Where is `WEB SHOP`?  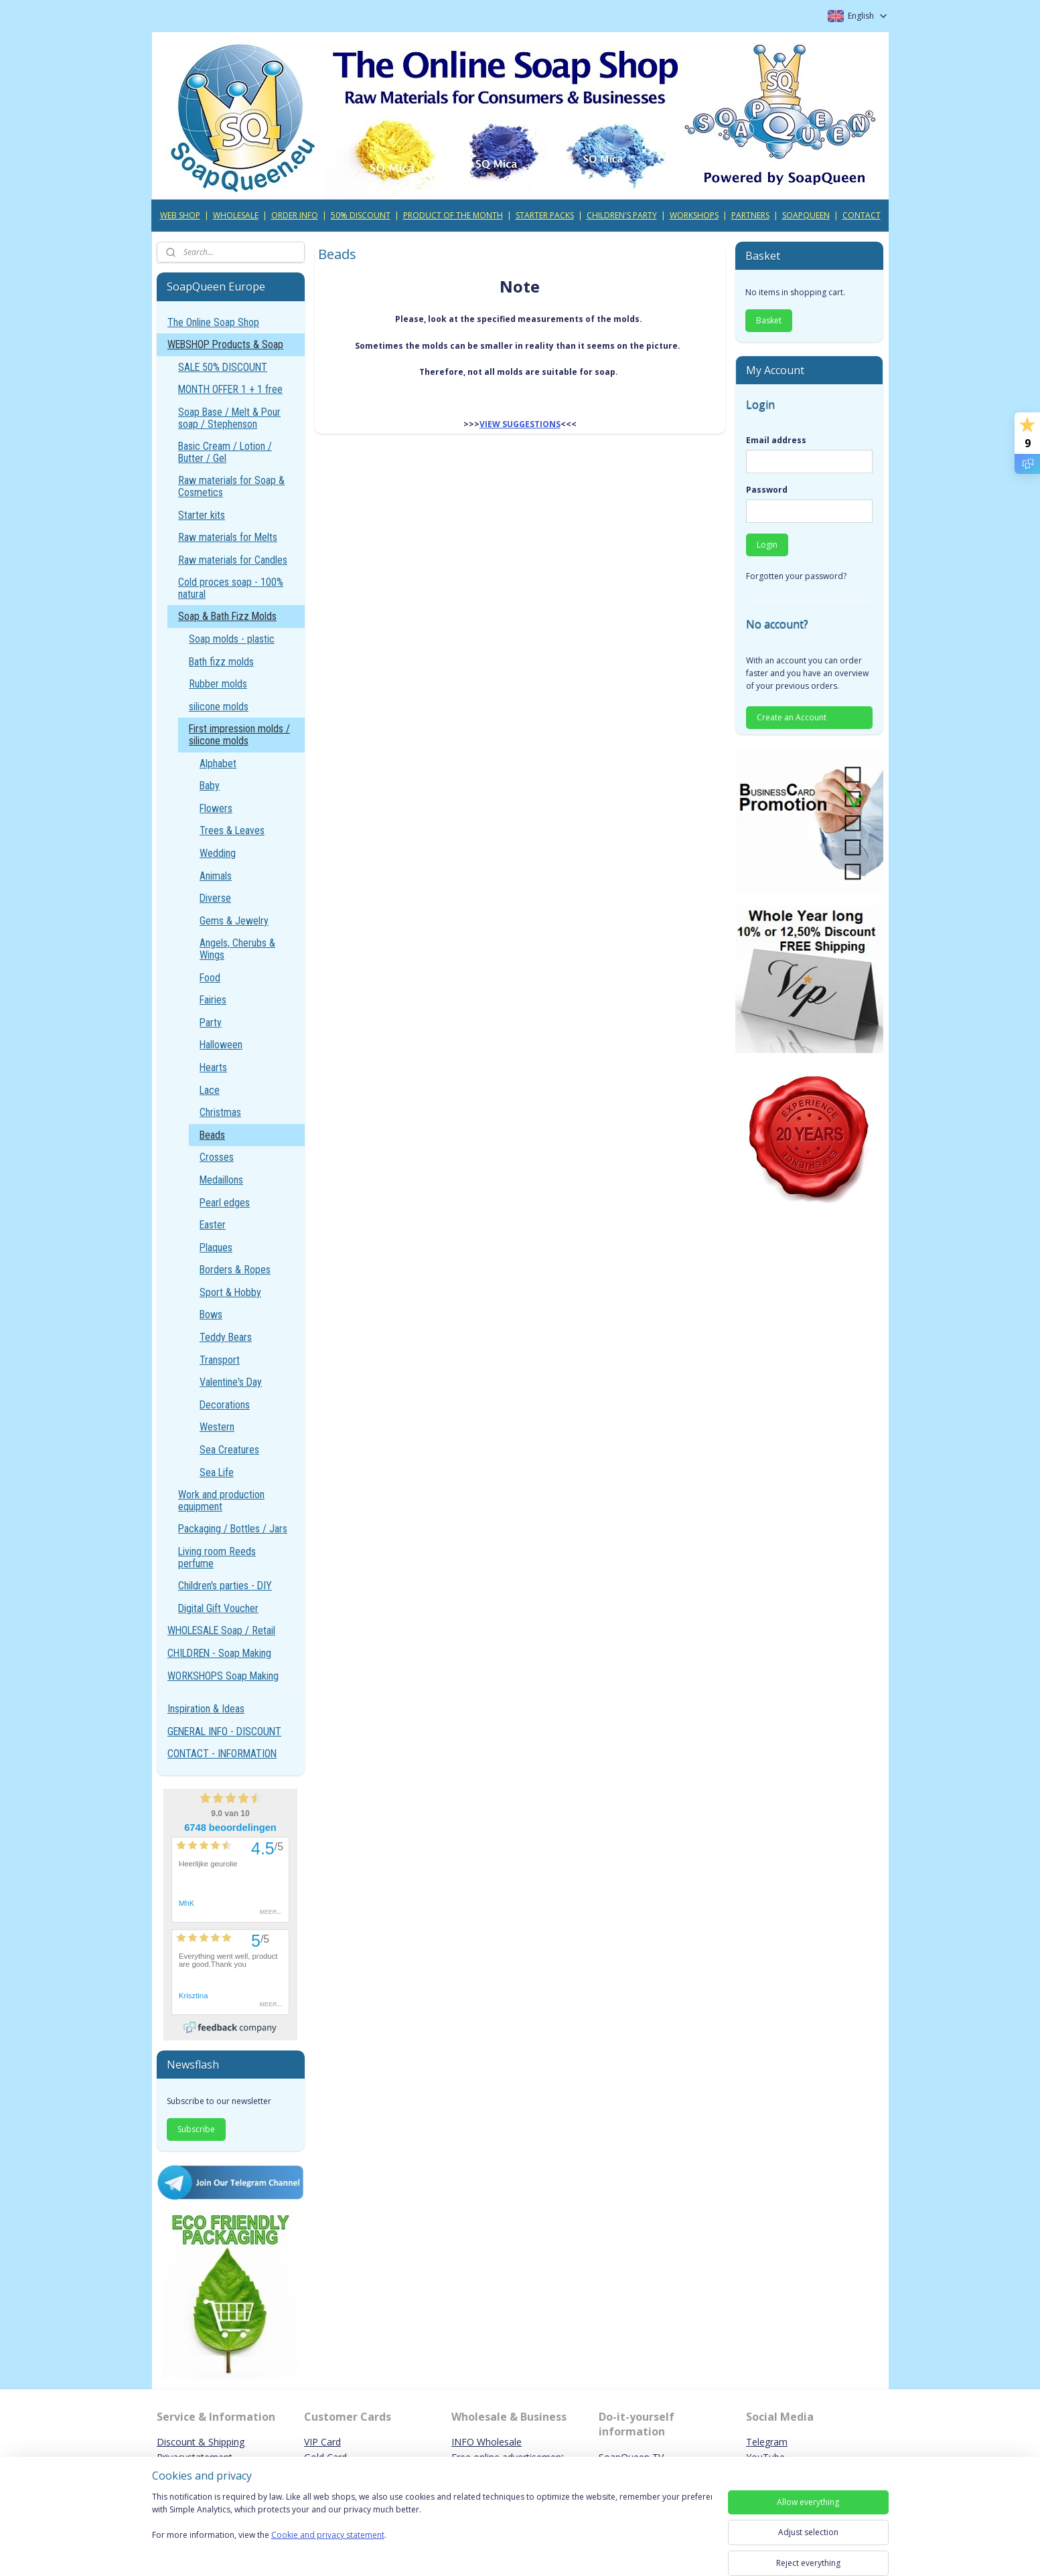 WEB SHOP is located at coordinates (180, 215).